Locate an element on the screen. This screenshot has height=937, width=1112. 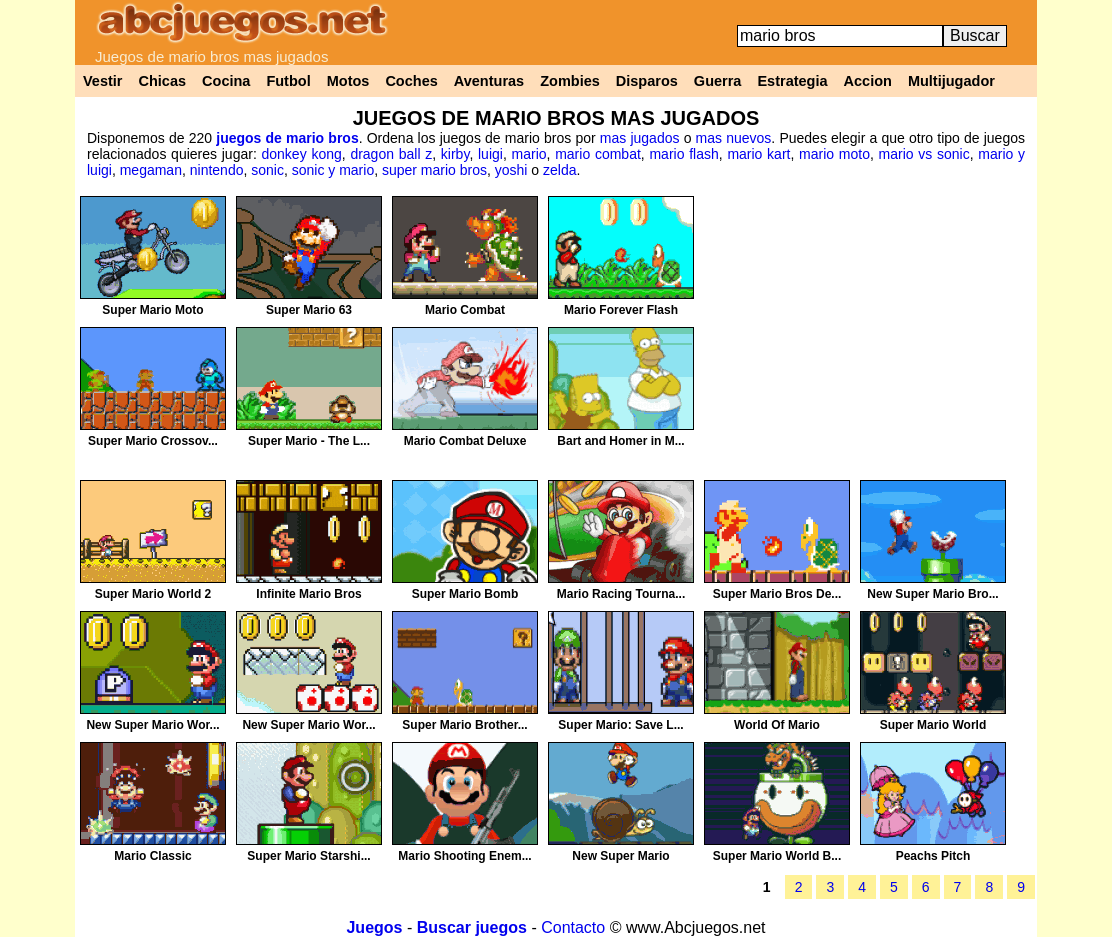
sonic is located at coordinates (267, 170).